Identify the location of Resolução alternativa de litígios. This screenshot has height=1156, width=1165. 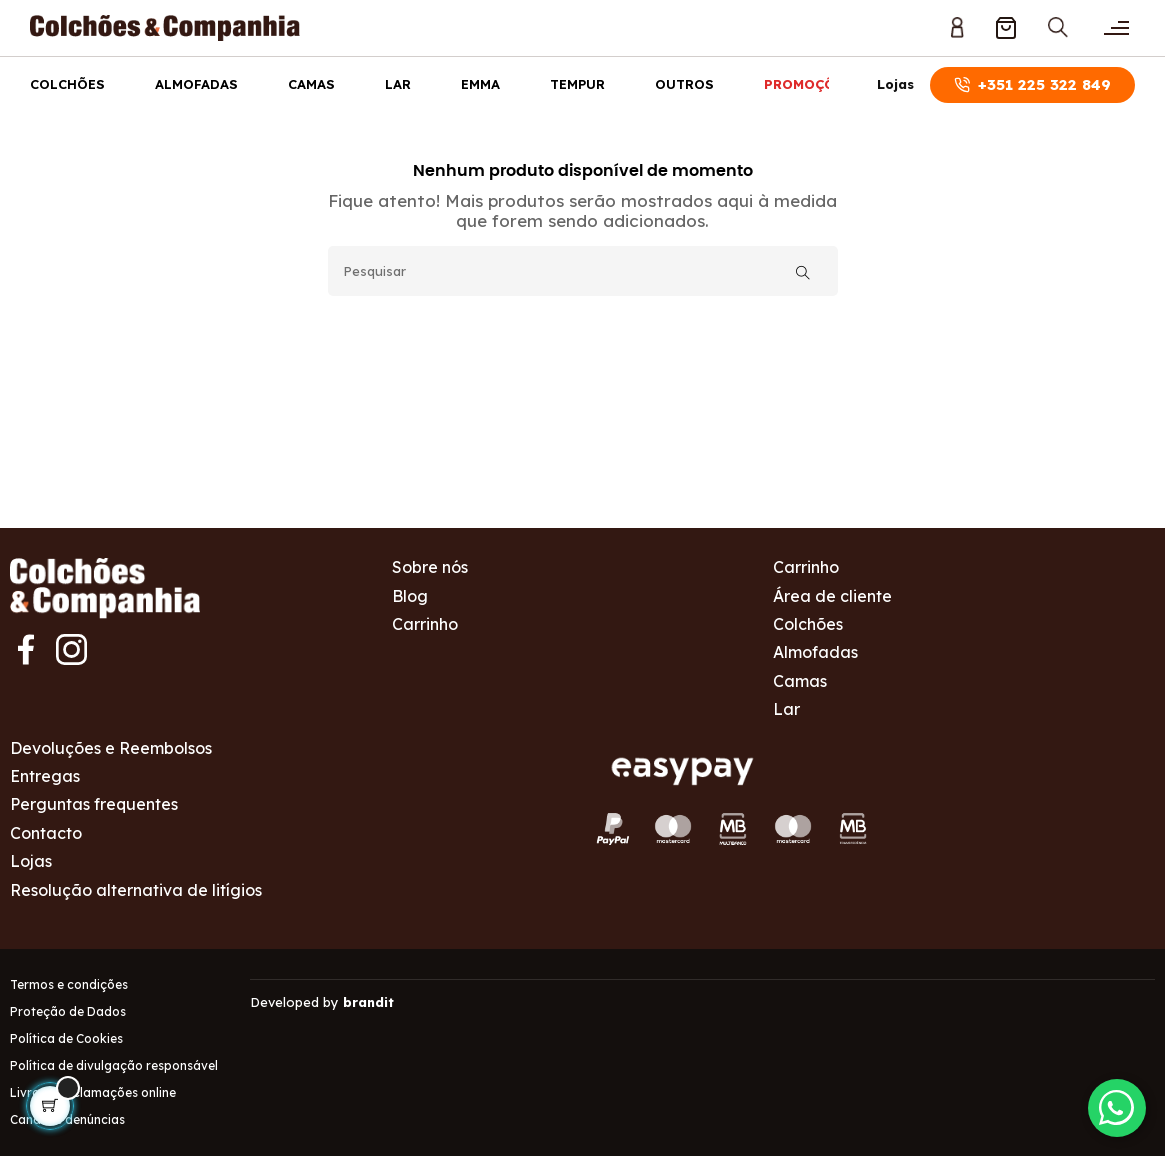
(136, 890).